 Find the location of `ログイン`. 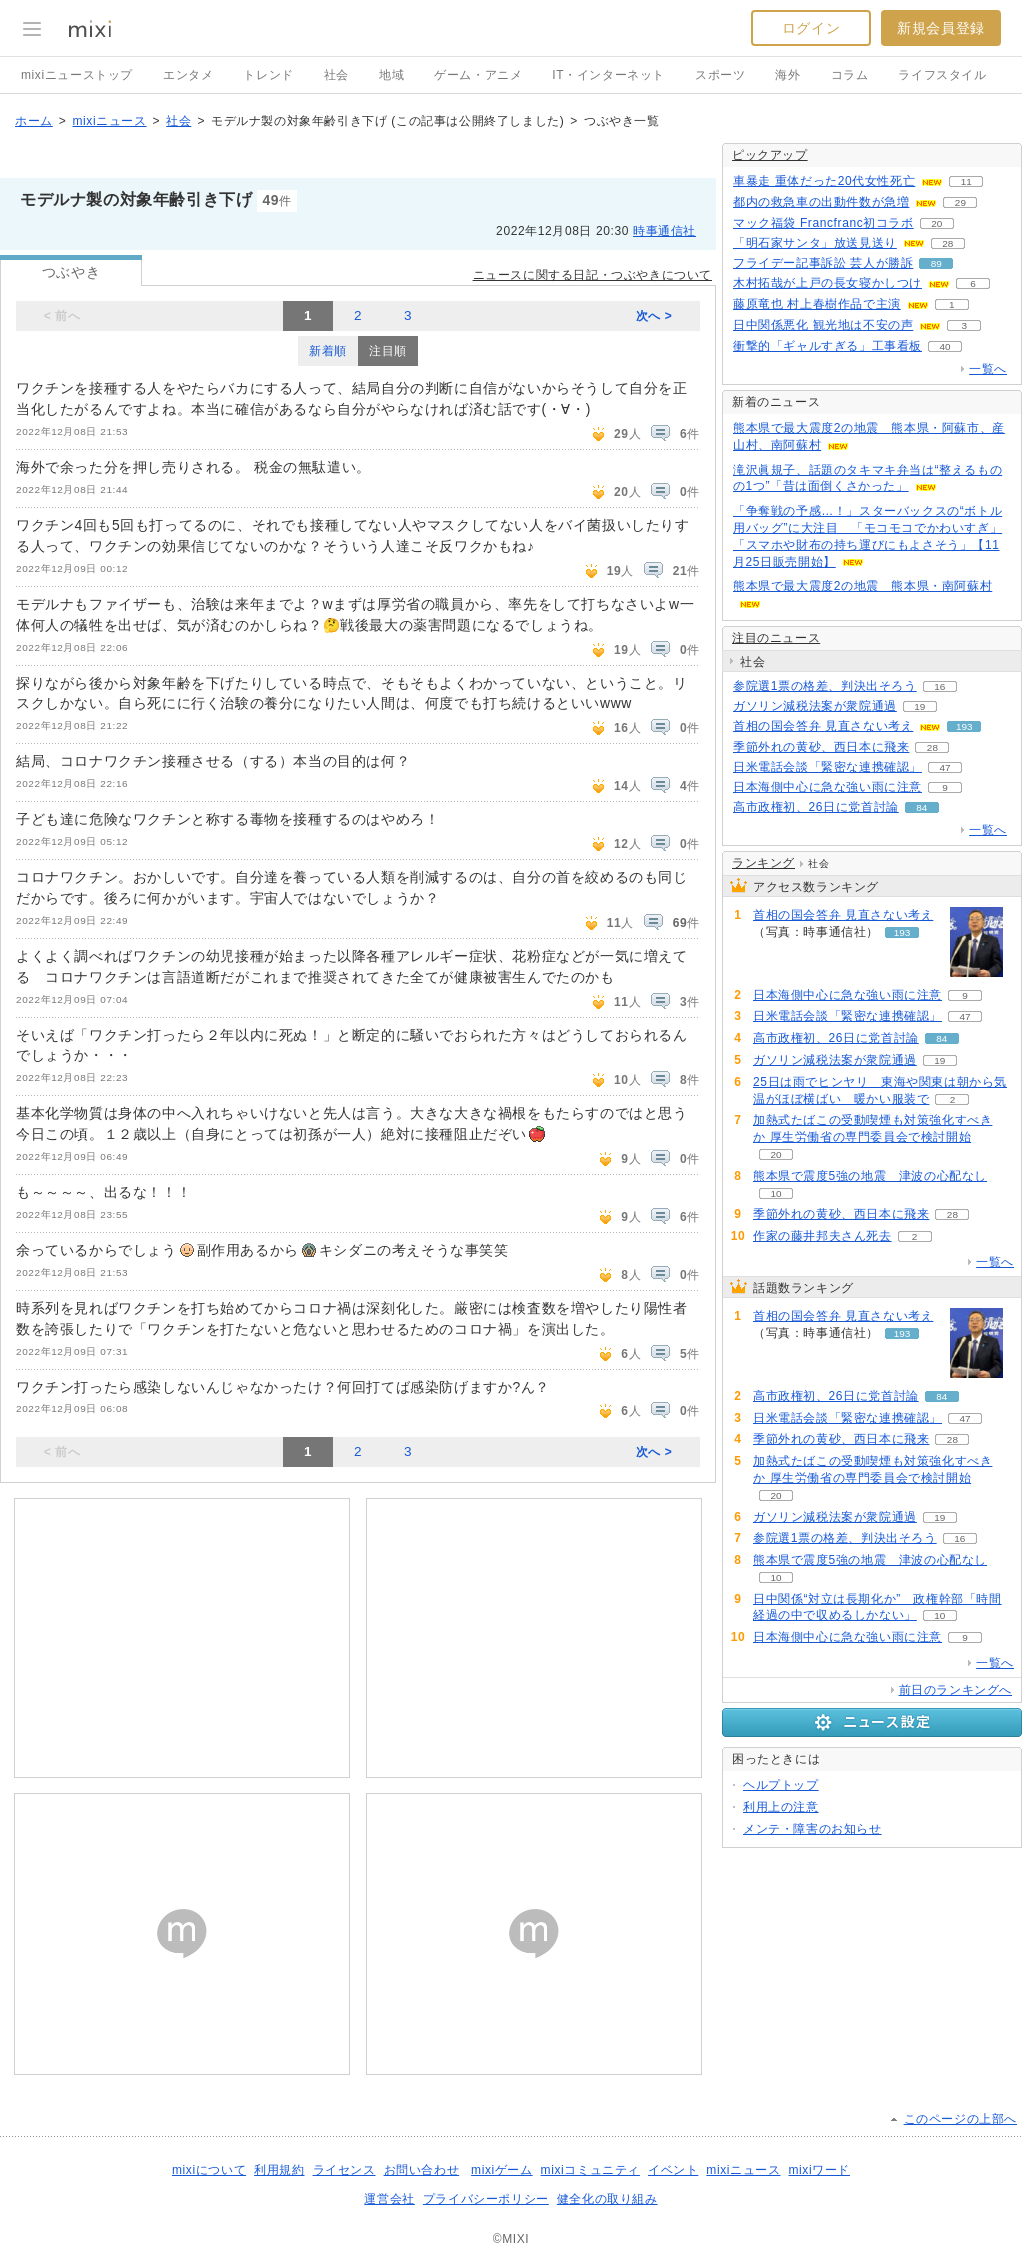

ログイン is located at coordinates (811, 28).